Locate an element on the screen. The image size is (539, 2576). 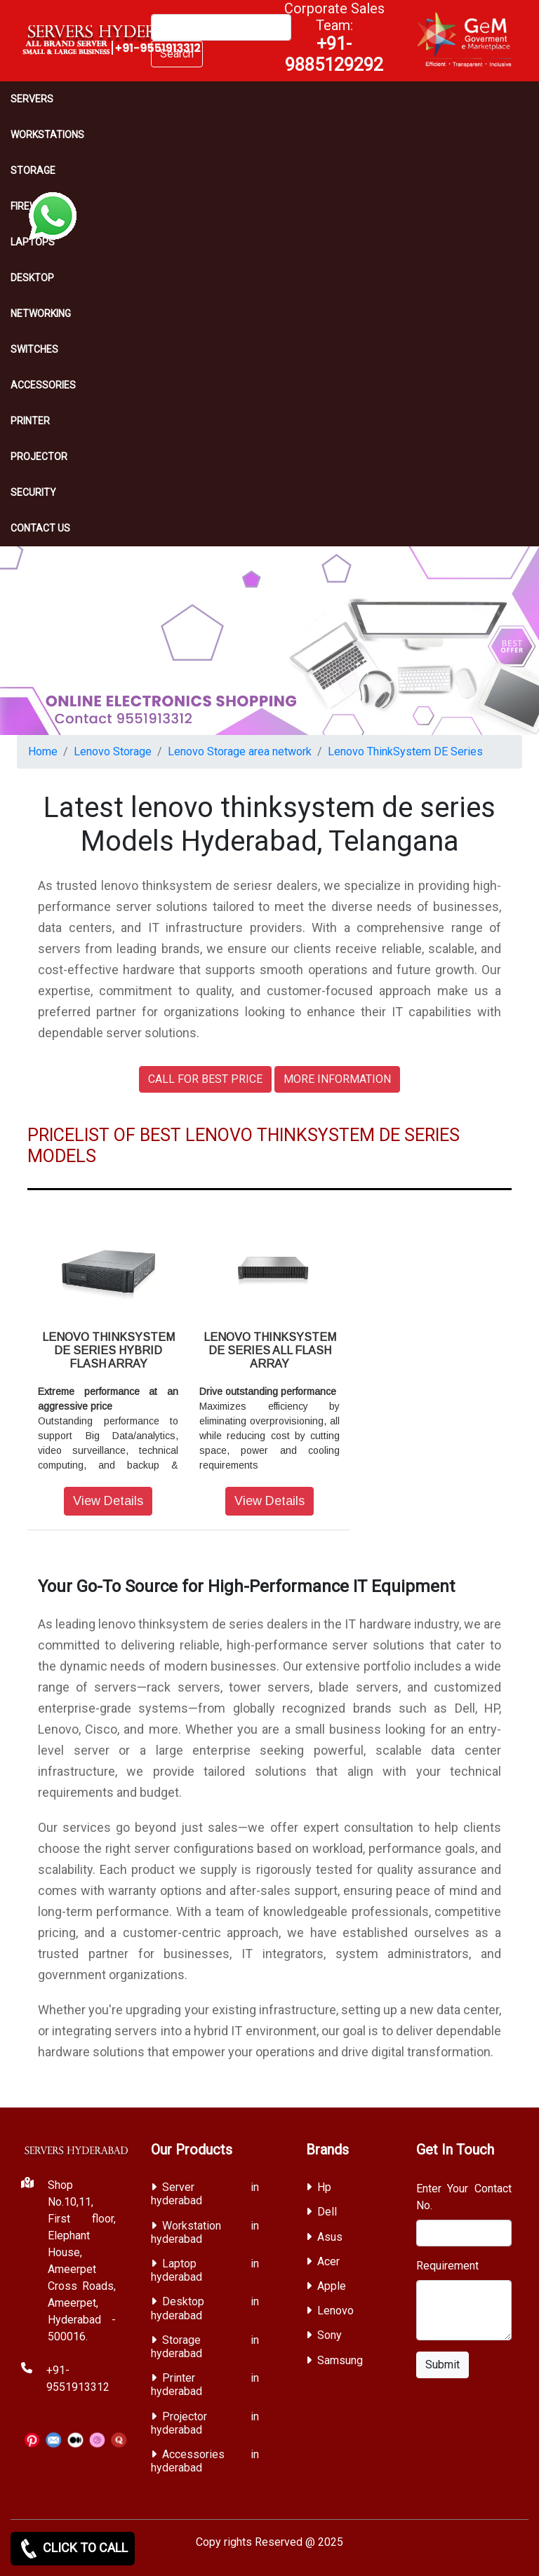
Home is located at coordinates (43, 751).